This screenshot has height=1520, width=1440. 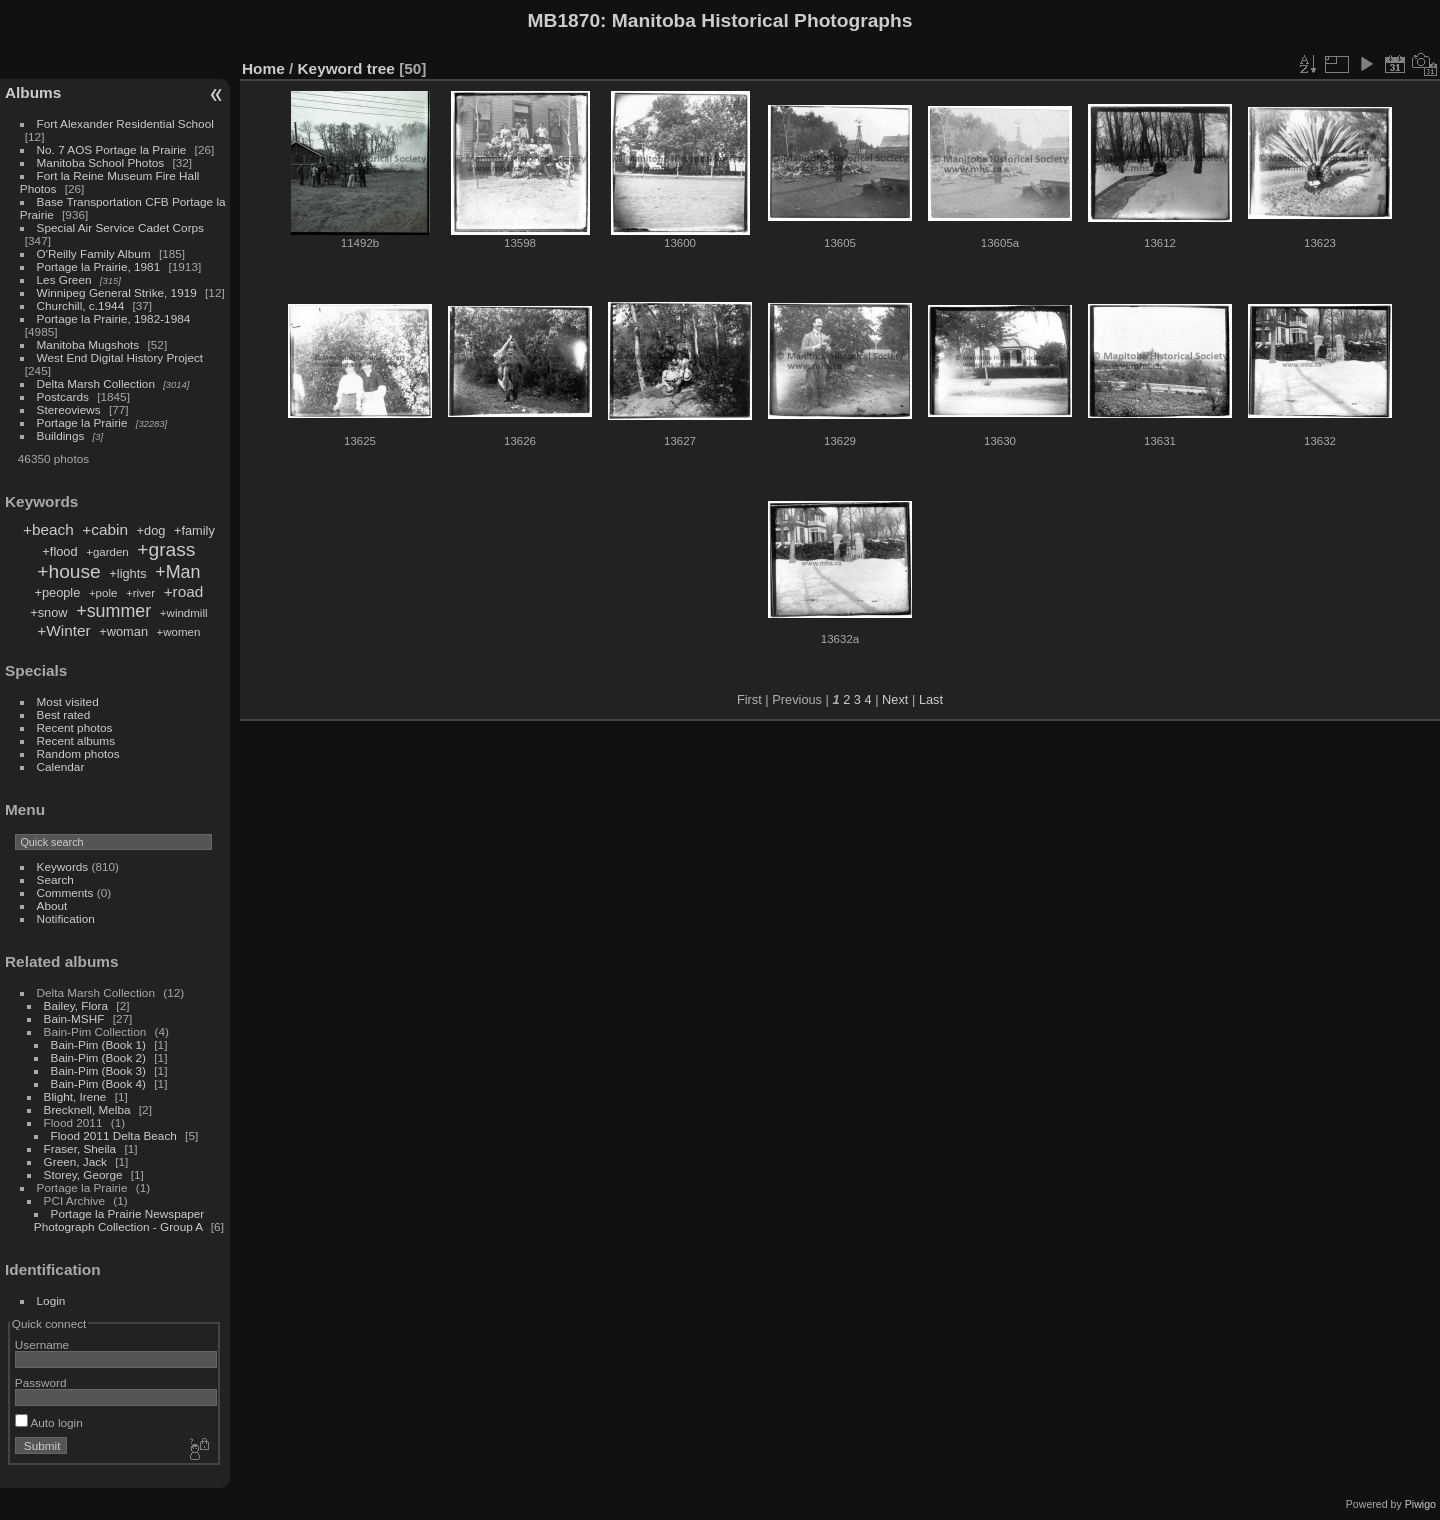 I want to click on Green, Jack, so click(x=75, y=1161).